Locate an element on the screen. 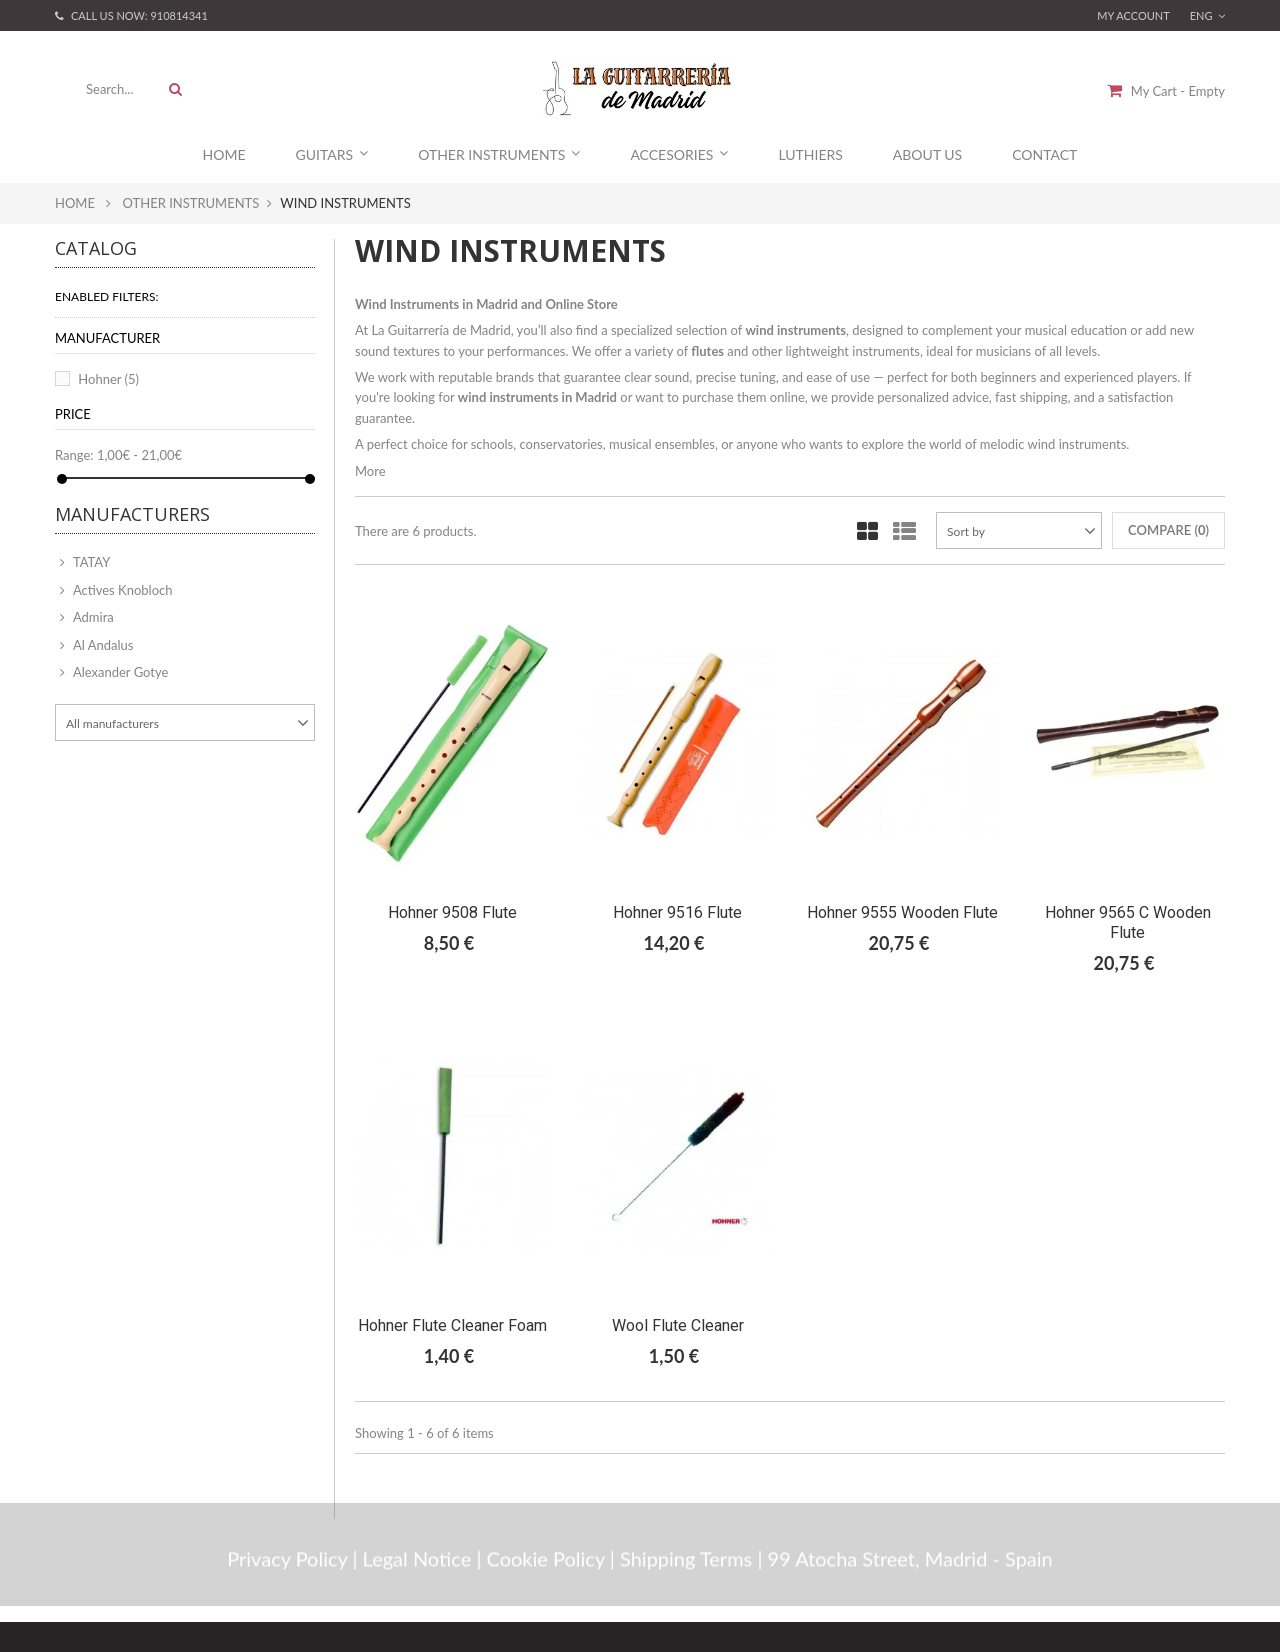 This screenshot has height=1652, width=1280. Other Instruments is located at coordinates (499, 154).